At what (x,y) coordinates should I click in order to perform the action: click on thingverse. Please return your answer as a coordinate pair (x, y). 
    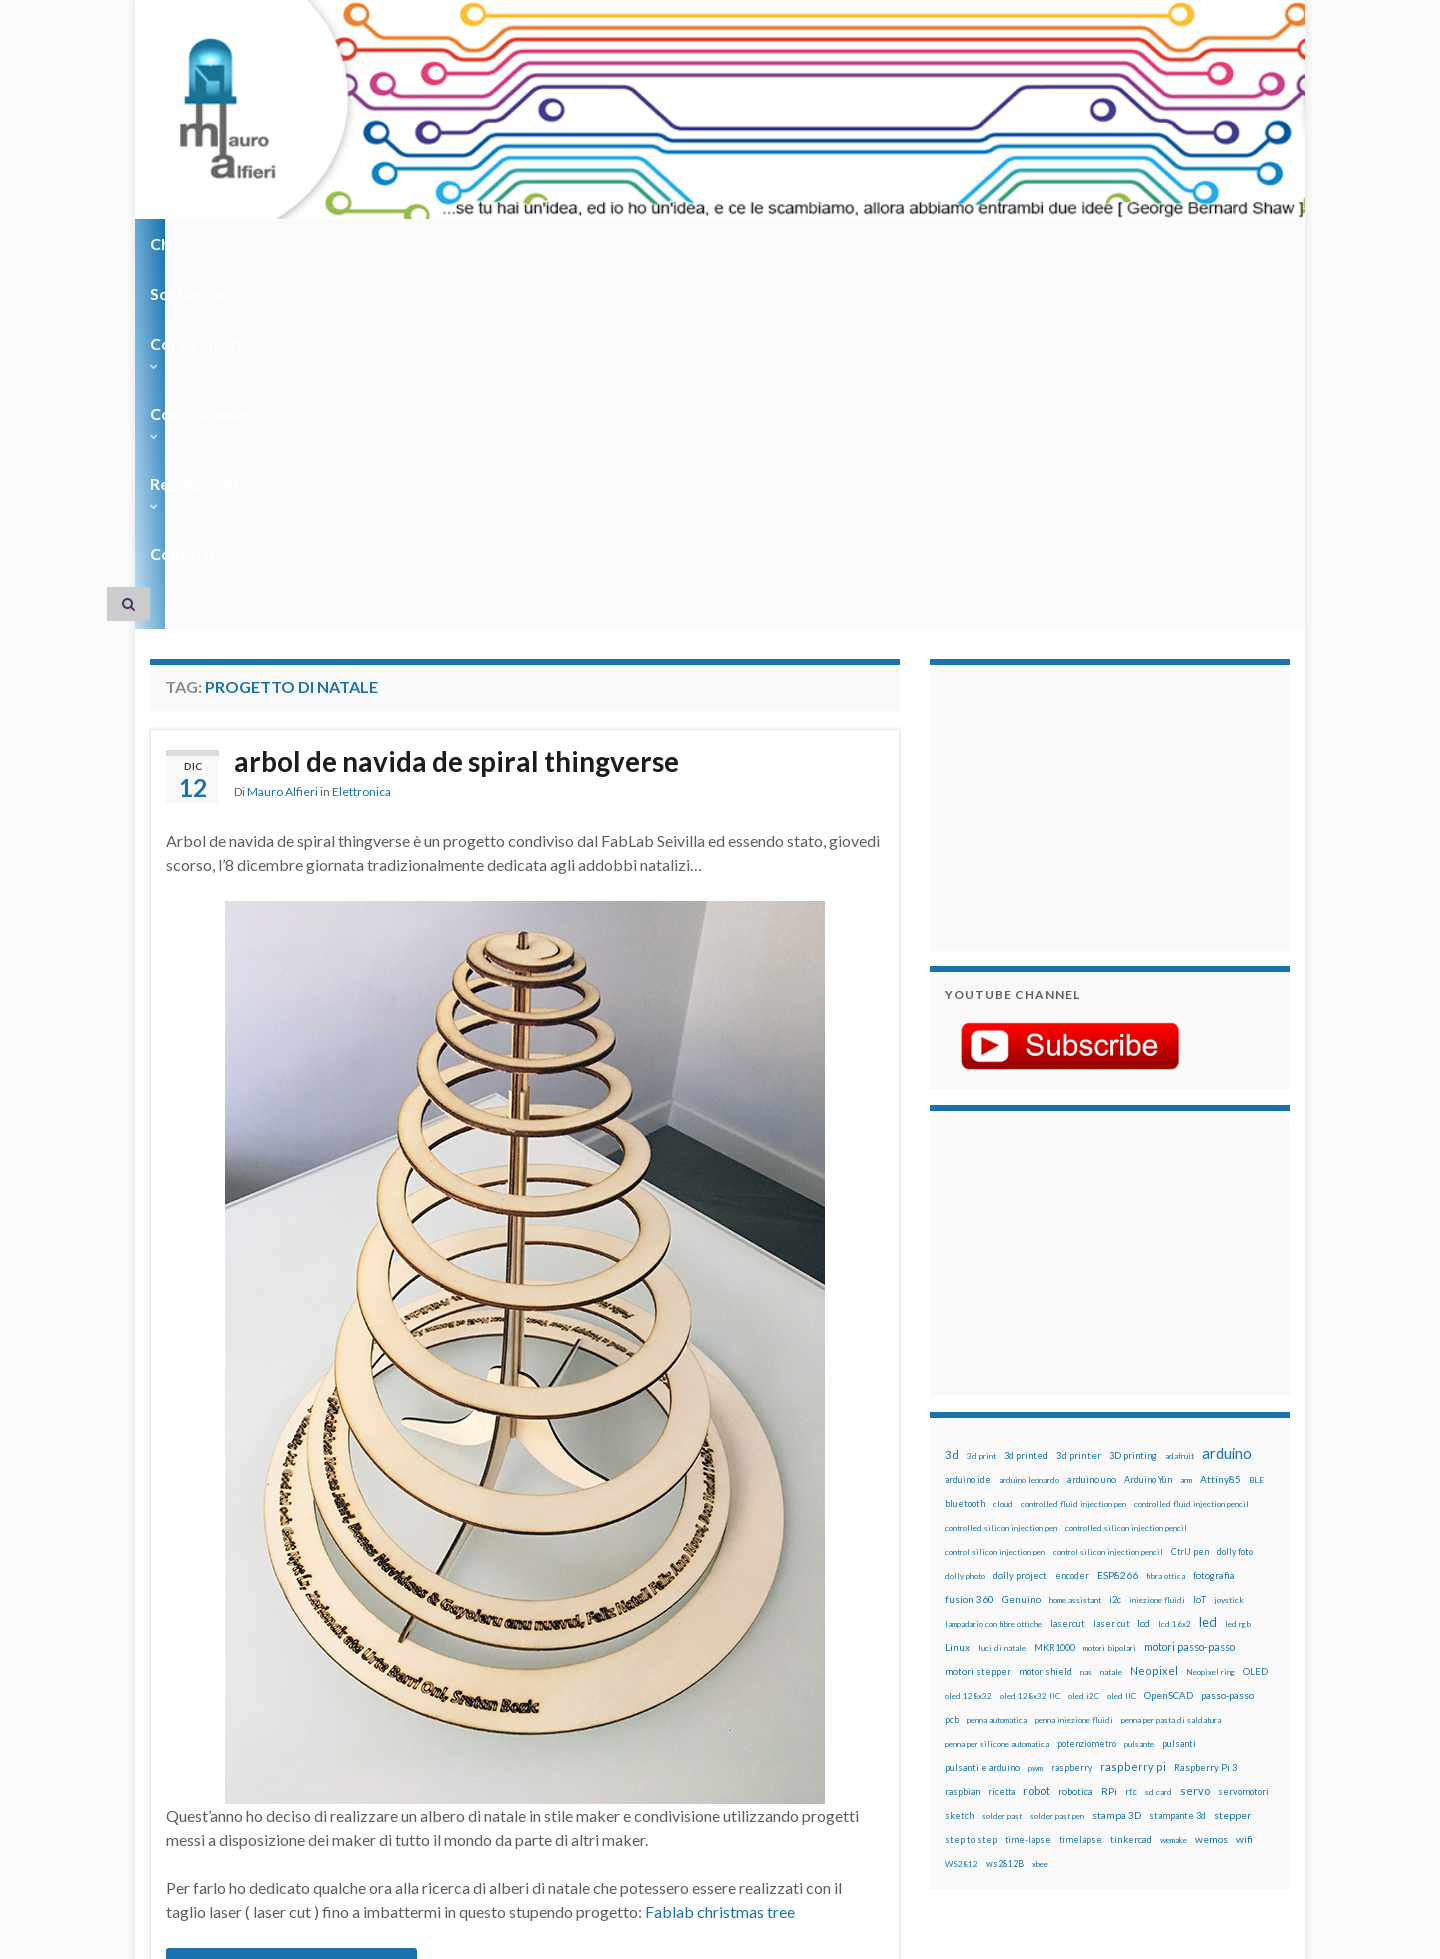
    Looking at the image, I should click on (245, 1757).